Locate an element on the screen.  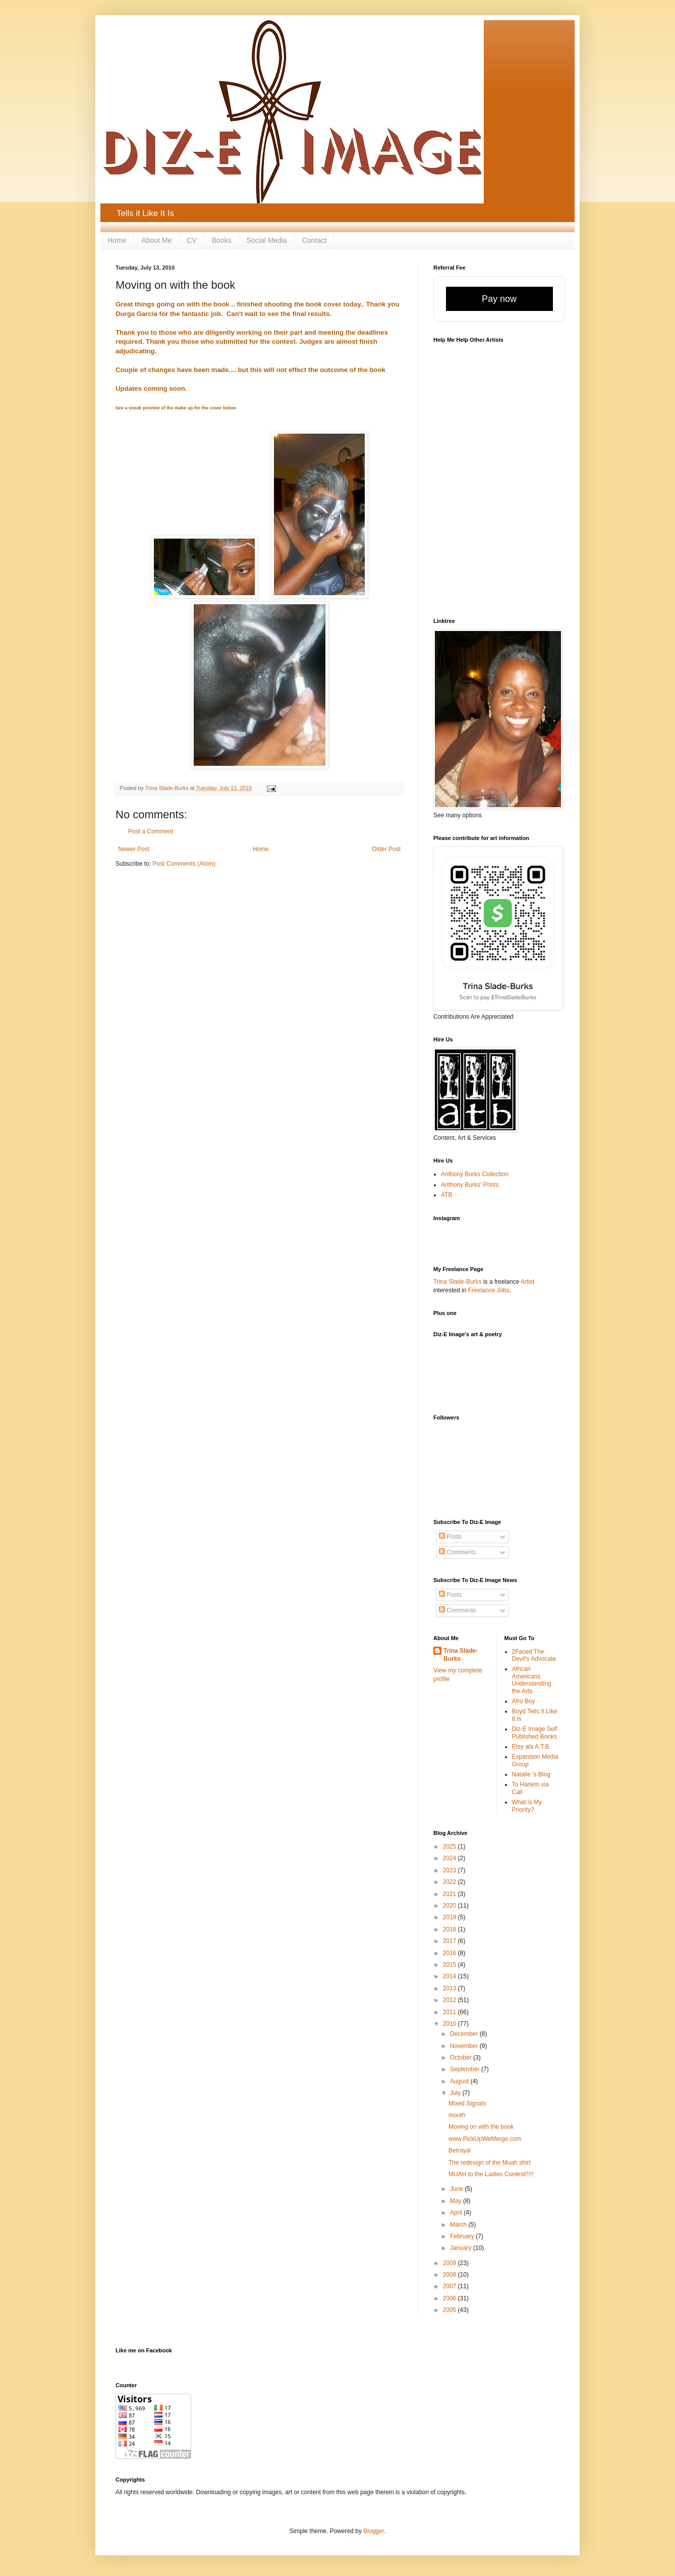
Diz-E Image Self Published Books is located at coordinates (534, 1732).